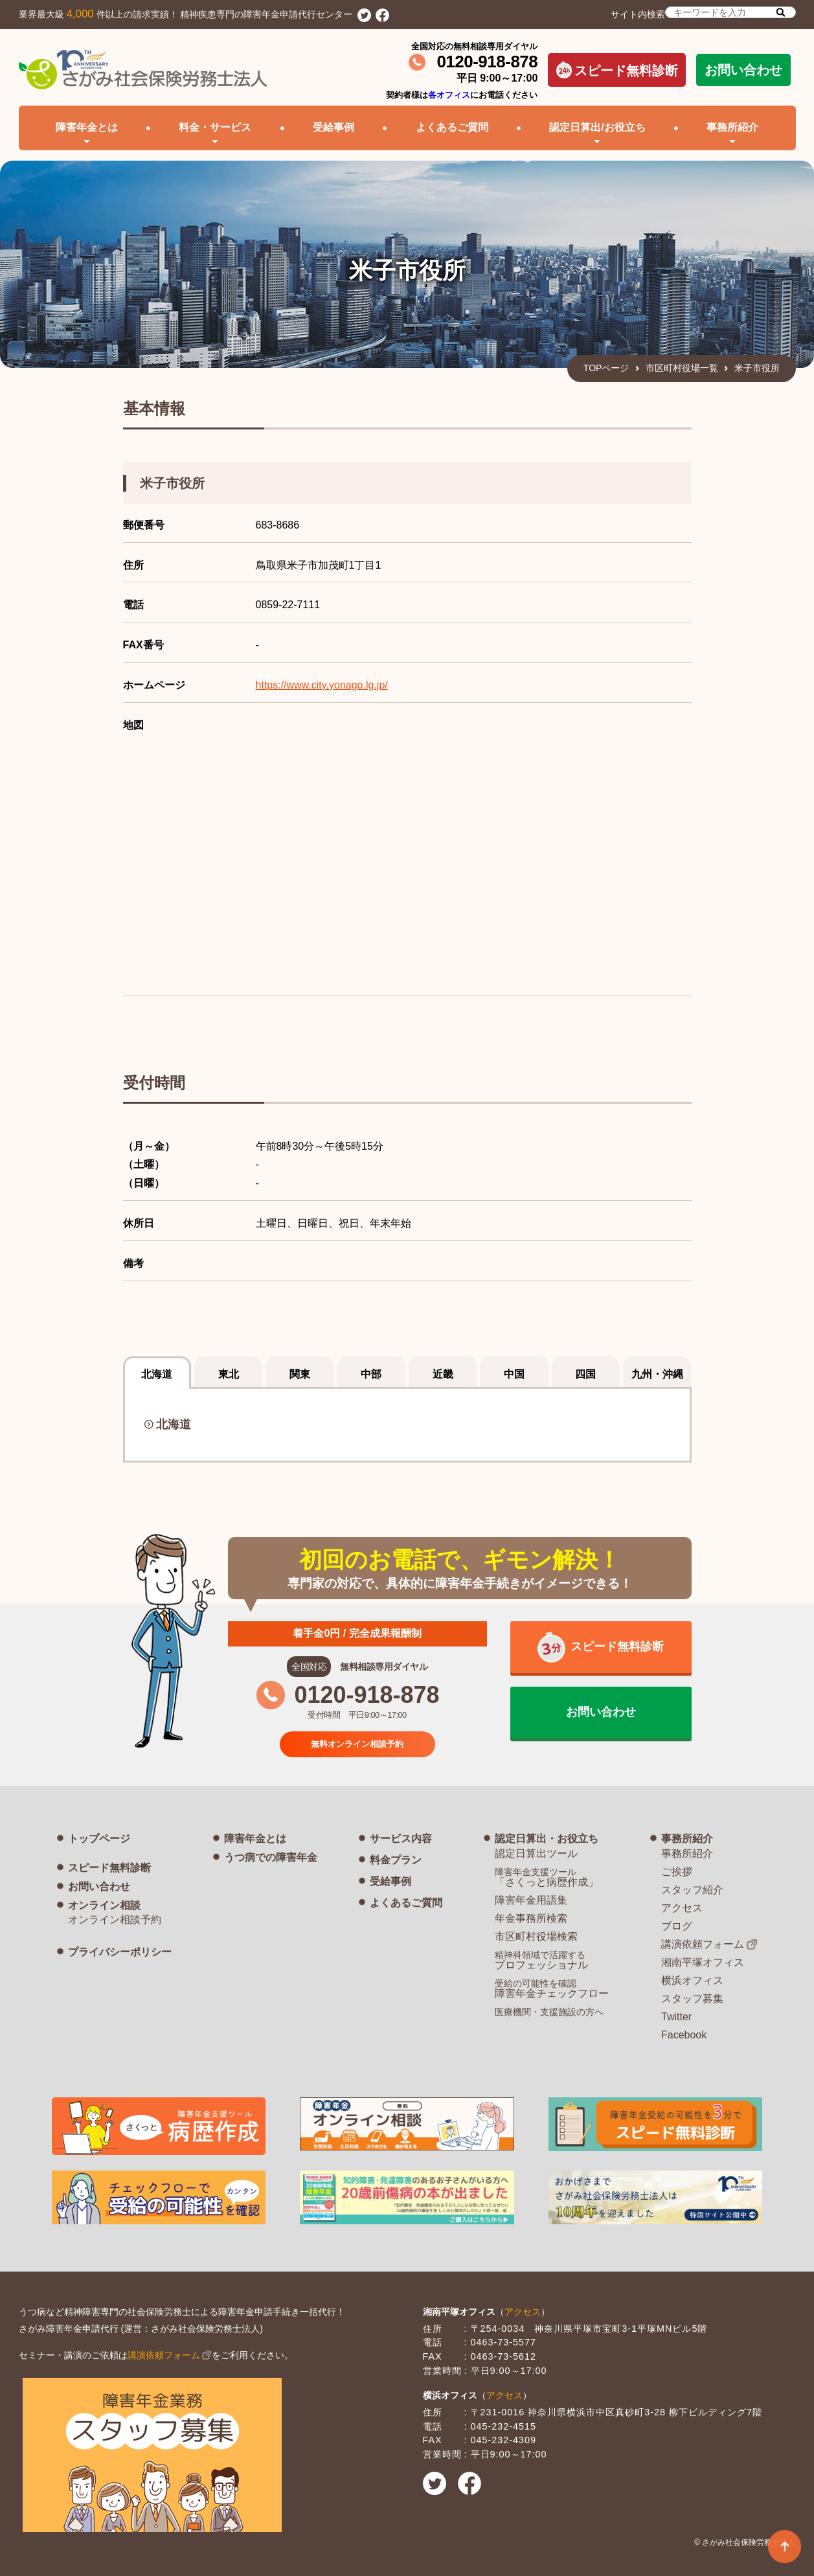  I want to click on 障害年金用語集, so click(531, 1900).